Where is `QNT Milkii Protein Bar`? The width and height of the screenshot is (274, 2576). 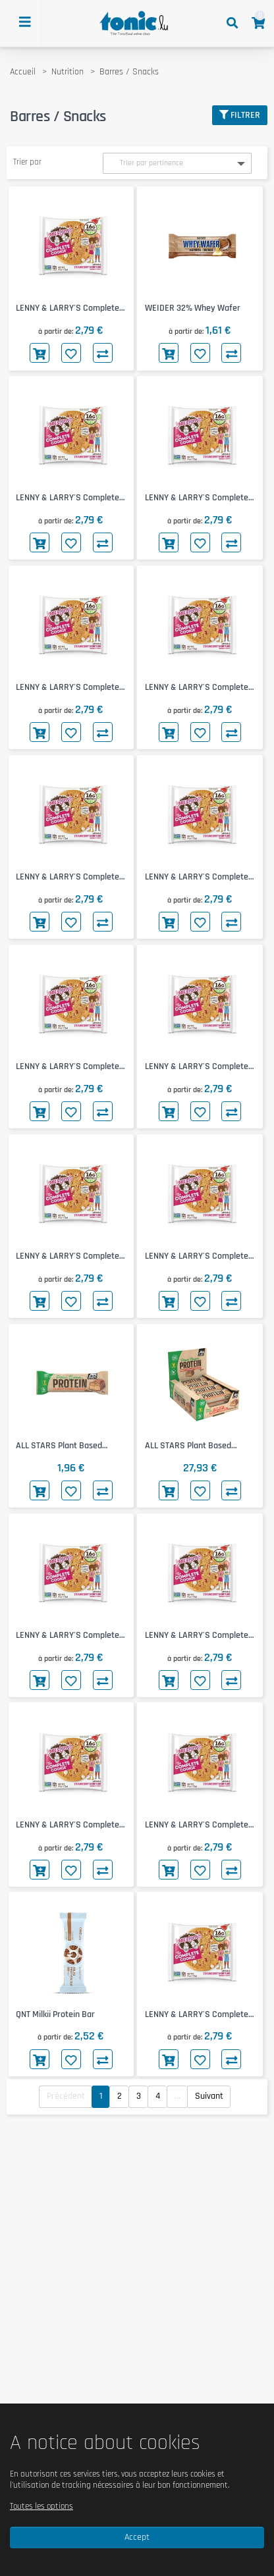 QNT Milkii Protein Bar is located at coordinates (55, 2014).